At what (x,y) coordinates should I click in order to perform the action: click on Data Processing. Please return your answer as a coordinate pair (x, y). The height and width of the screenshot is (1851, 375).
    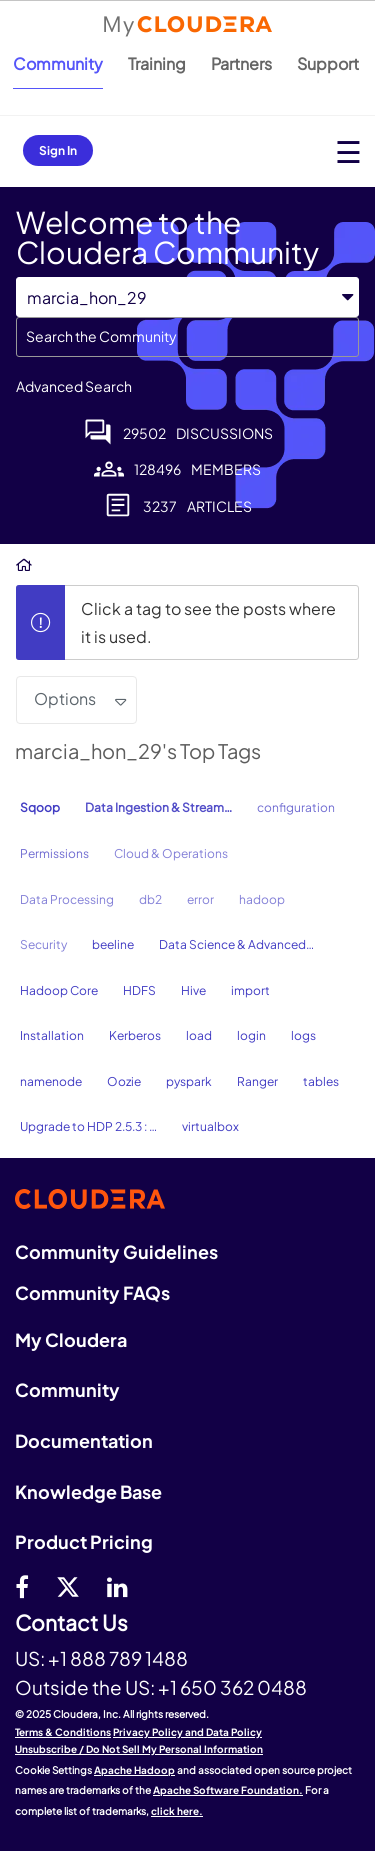
    Looking at the image, I should click on (67, 899).